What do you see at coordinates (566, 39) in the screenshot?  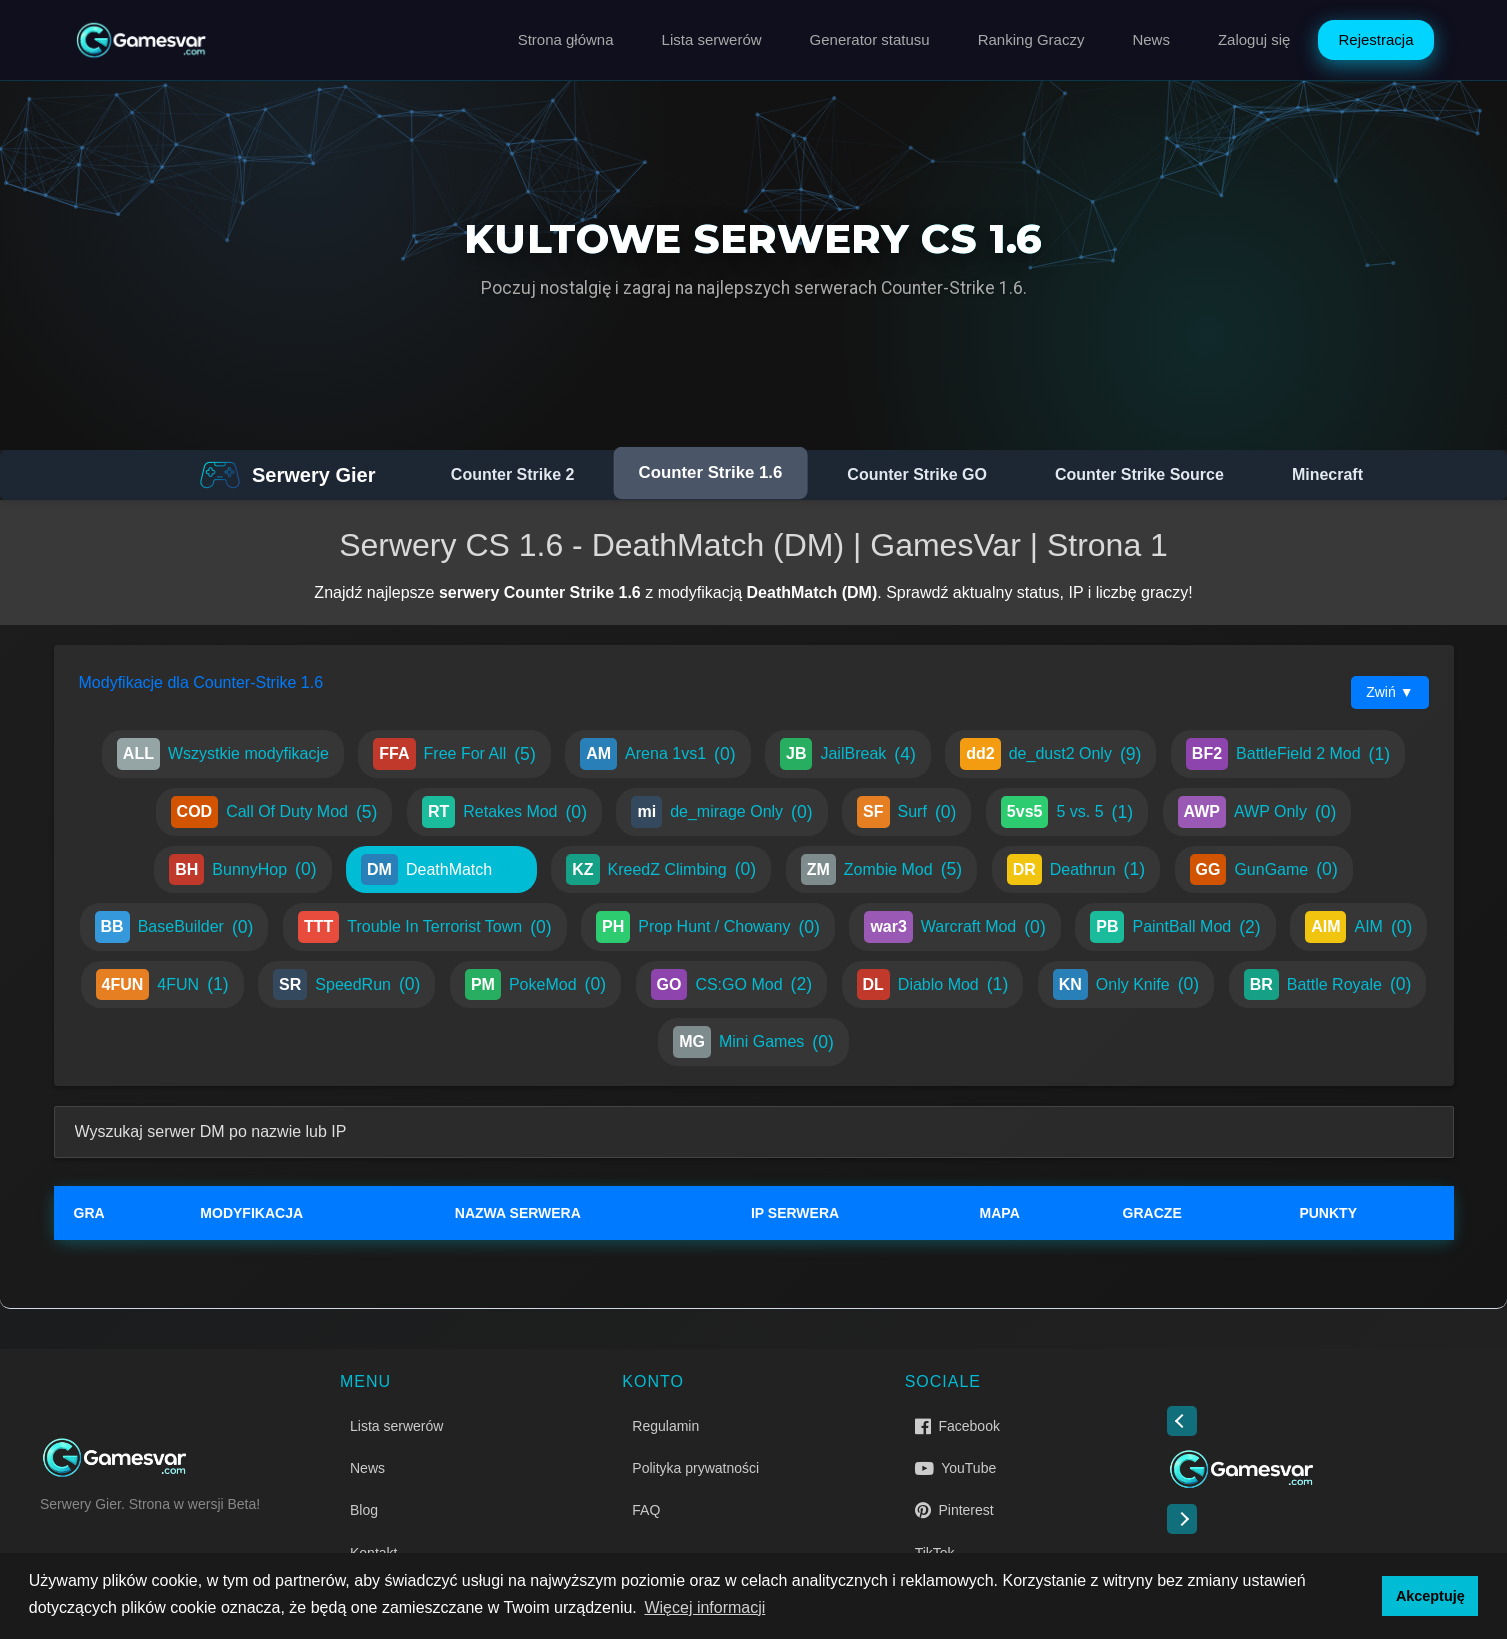 I see `Strona główna` at bounding box center [566, 39].